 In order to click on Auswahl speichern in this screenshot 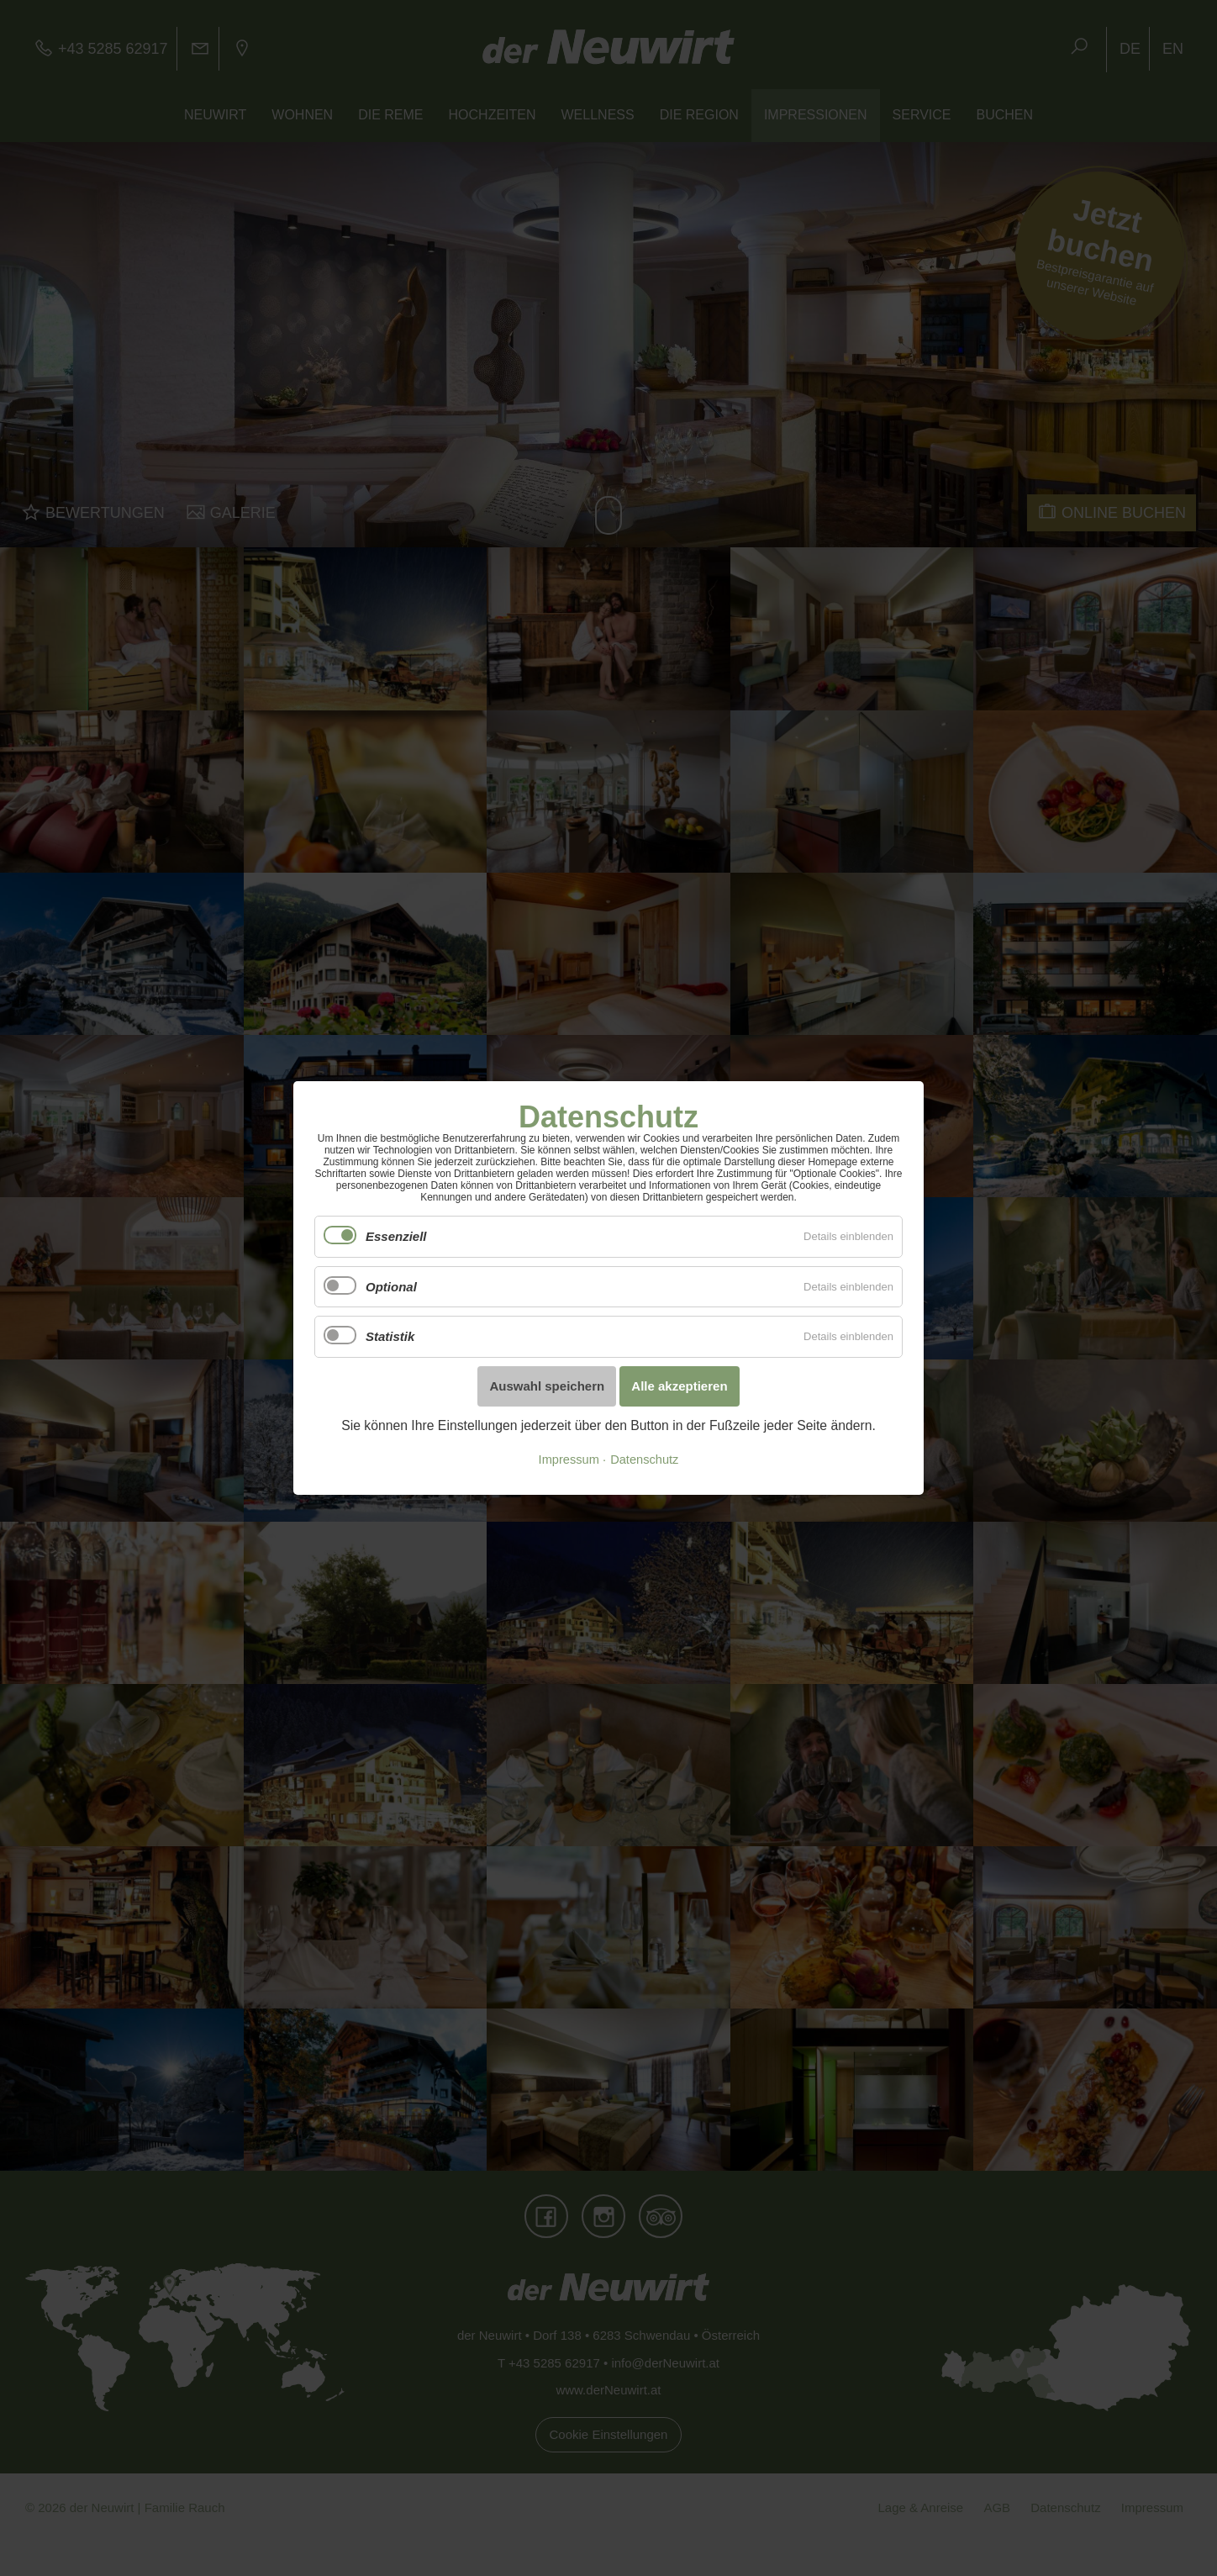, I will do `click(546, 1386)`.